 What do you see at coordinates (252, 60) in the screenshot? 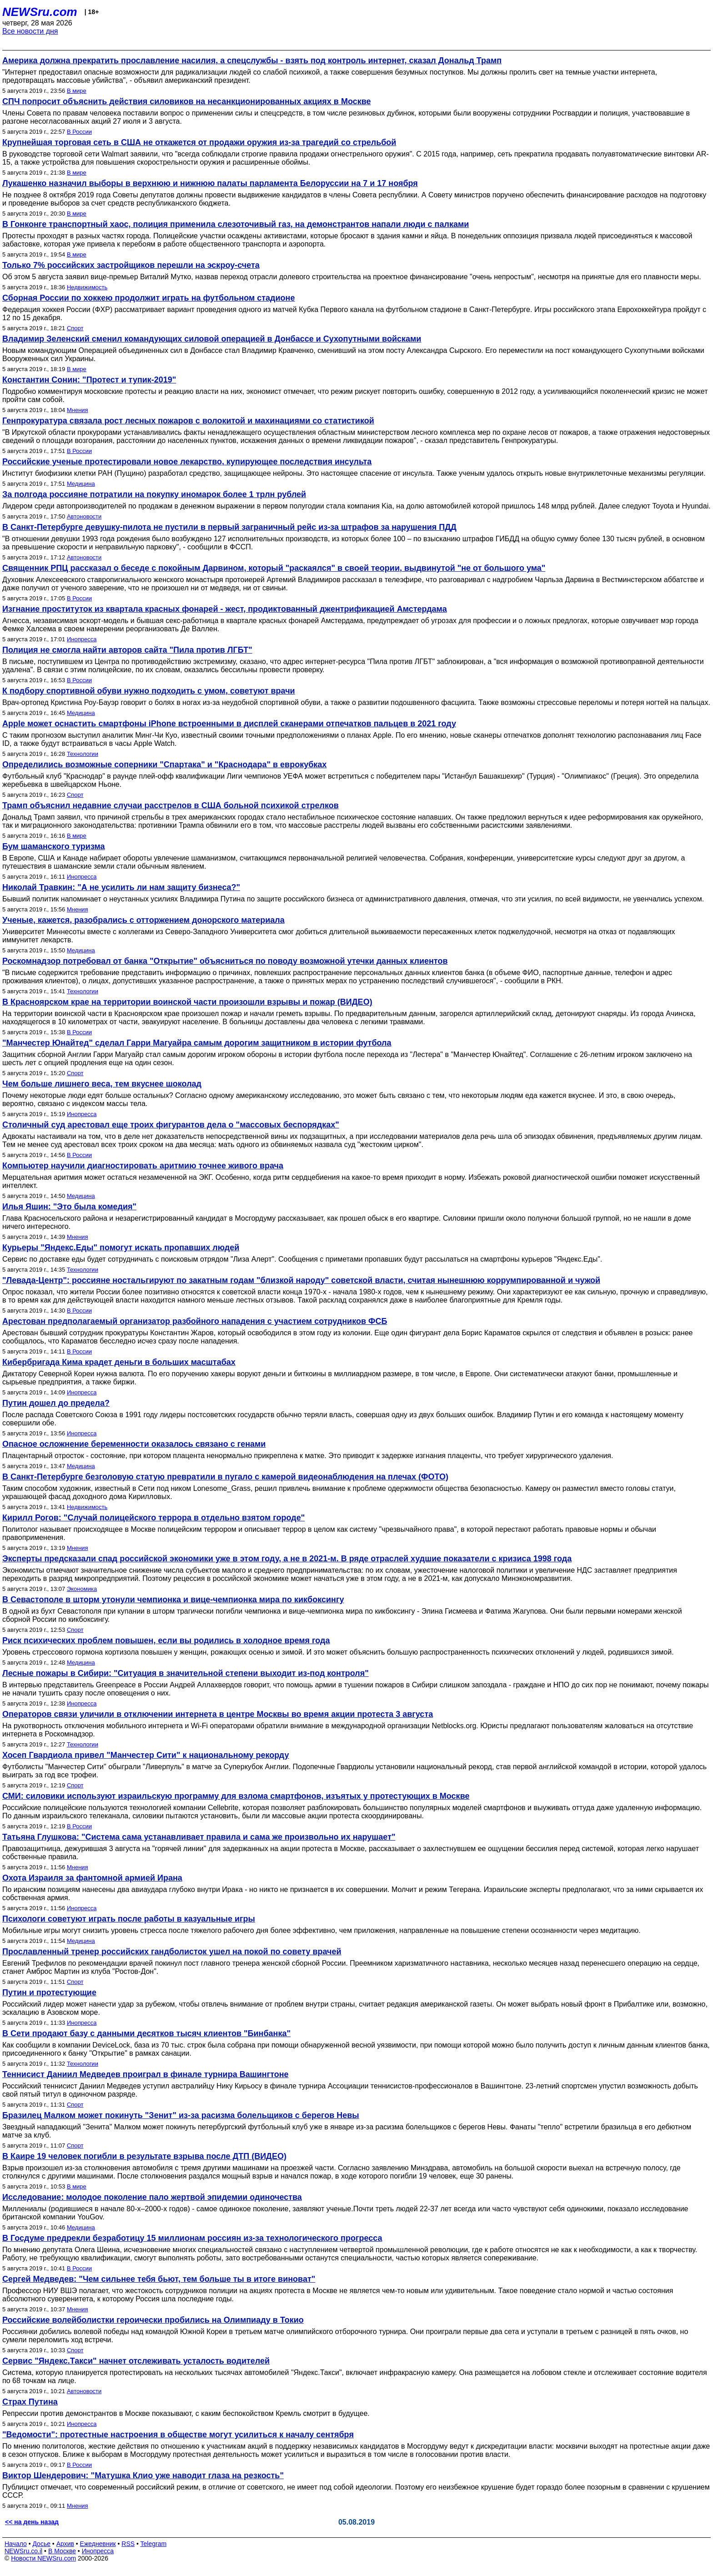
I see `Америка должна прекратить прославление насилия, а спецслужбы - взять под контроль интернет, сказал Дональд Трамп` at bounding box center [252, 60].